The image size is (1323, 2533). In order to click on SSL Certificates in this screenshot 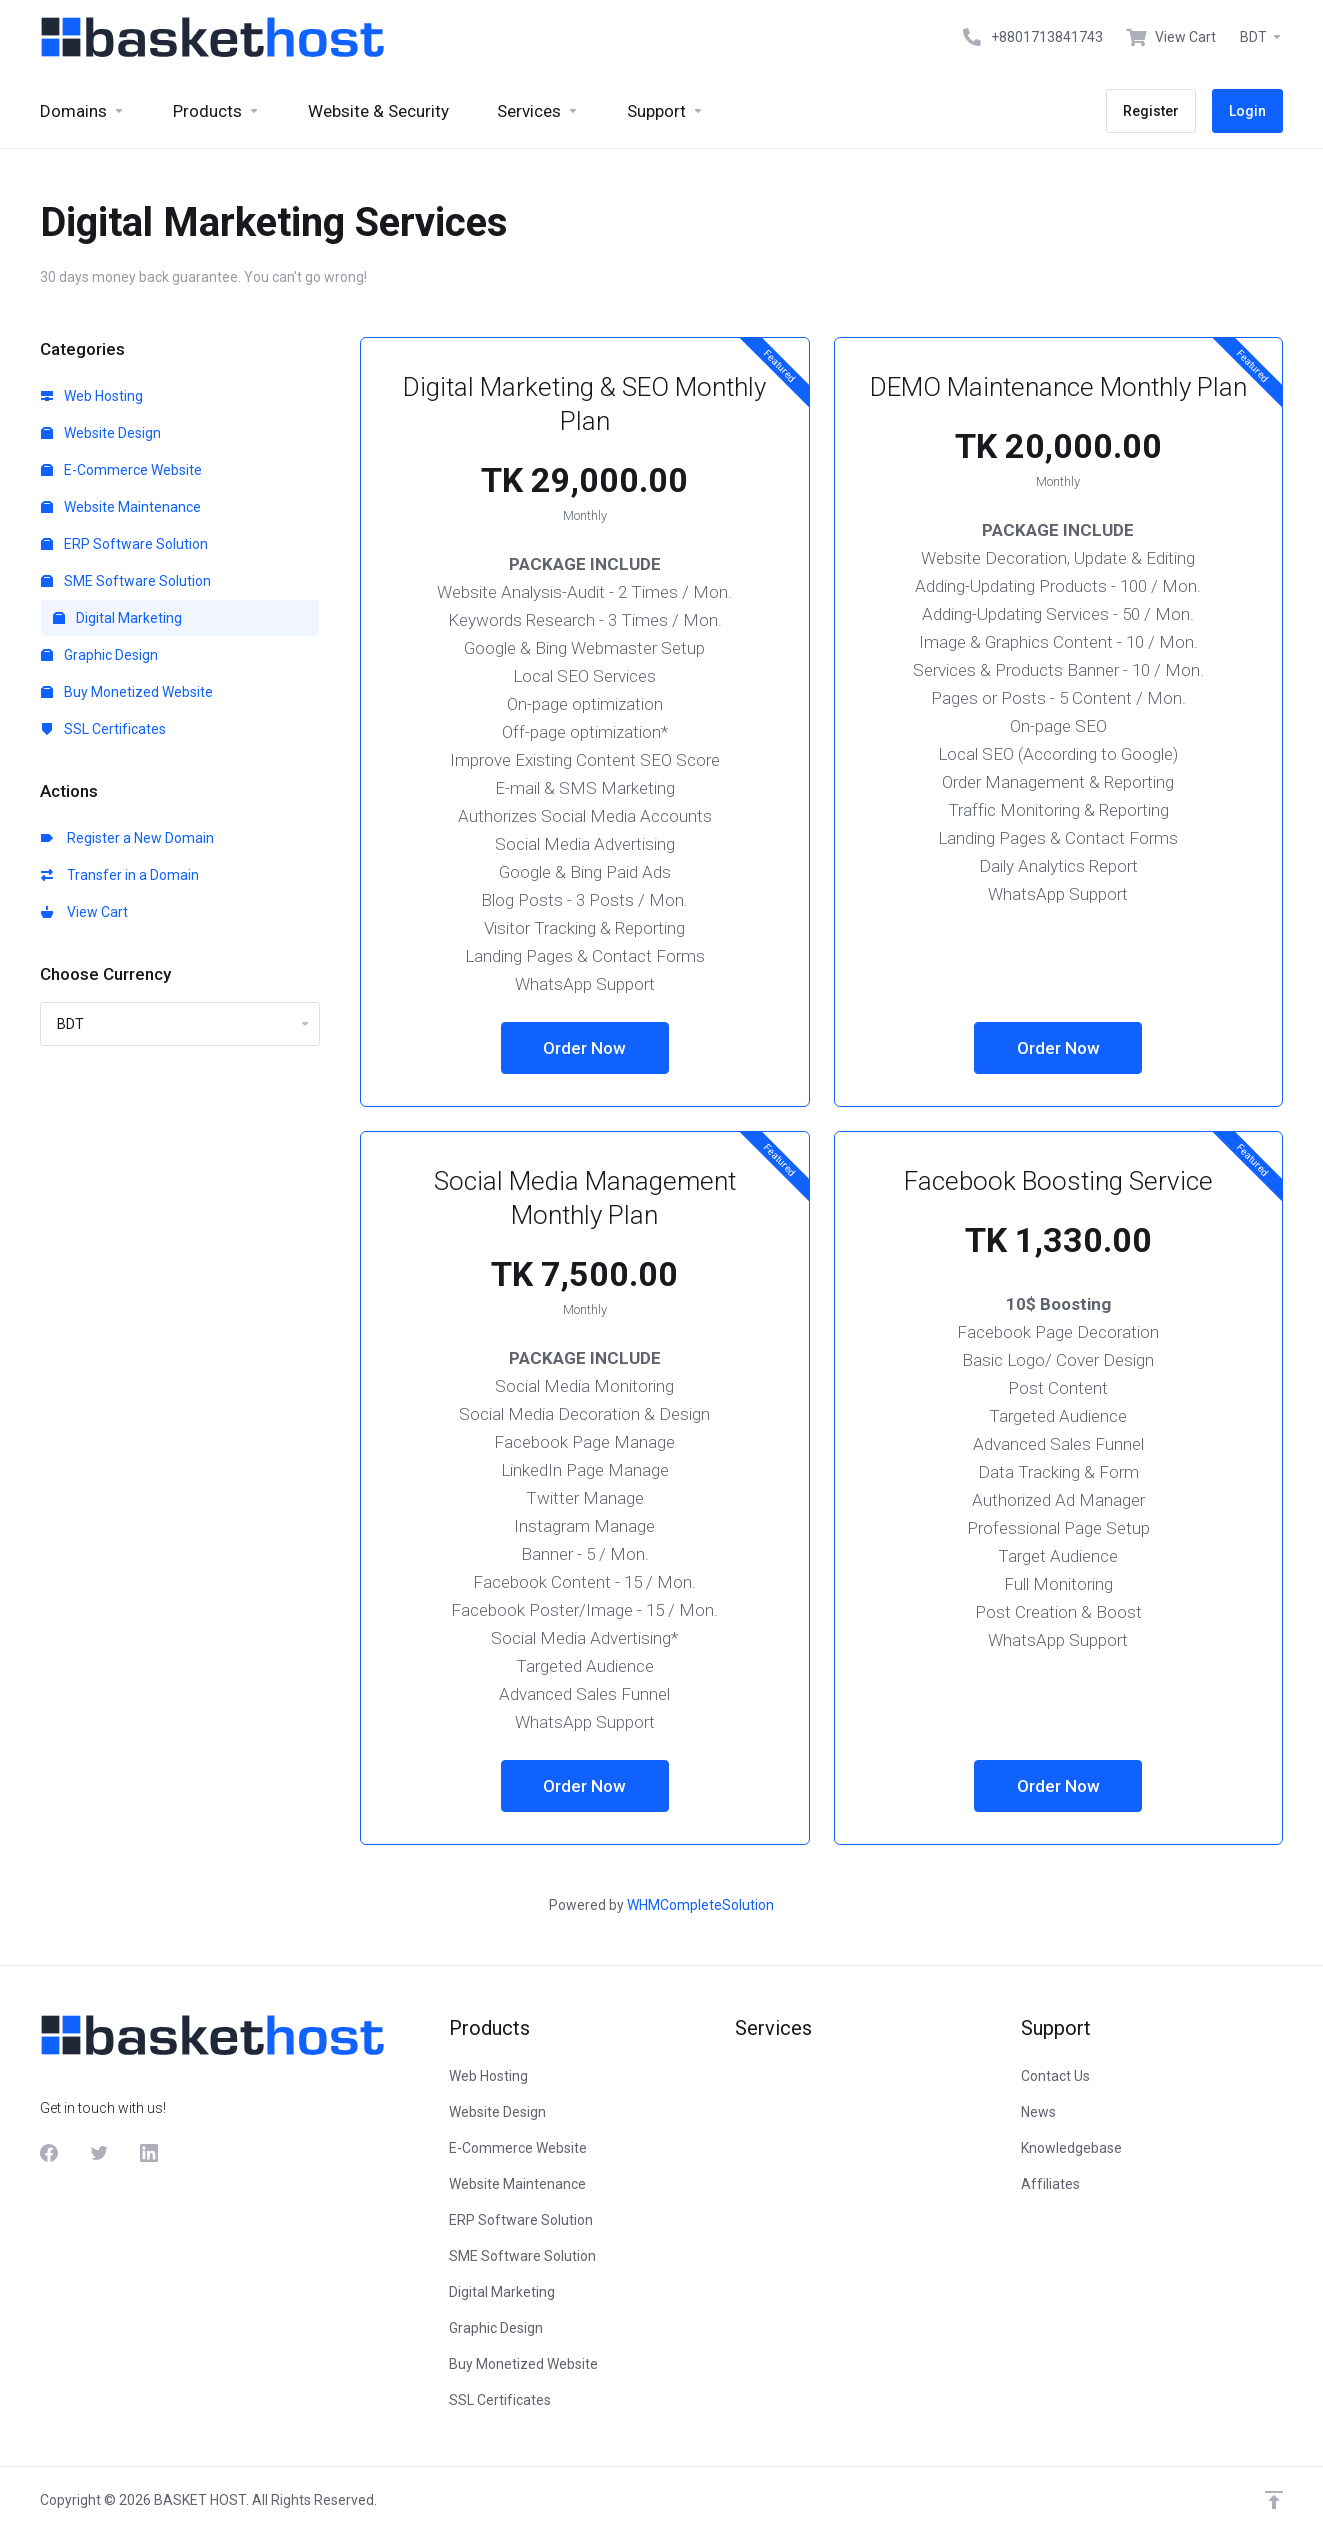, I will do `click(103, 729)`.